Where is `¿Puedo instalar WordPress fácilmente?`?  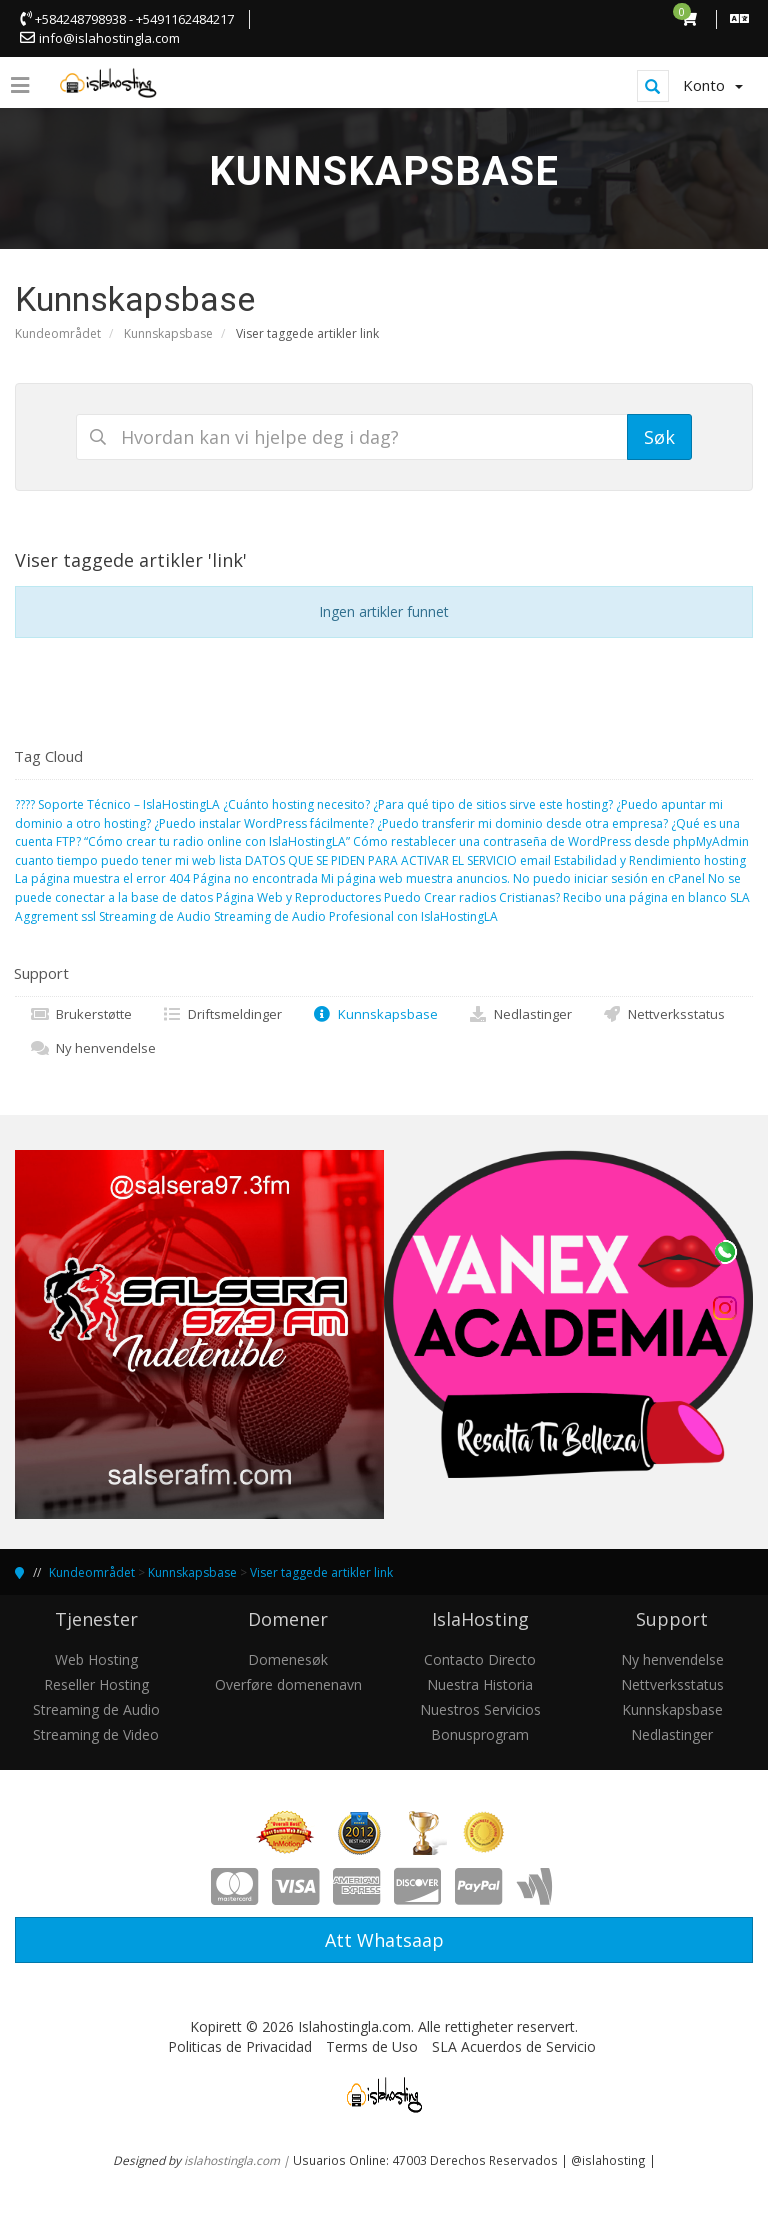 ¿Puedo instalar WordPress fácilmente? is located at coordinates (264, 823).